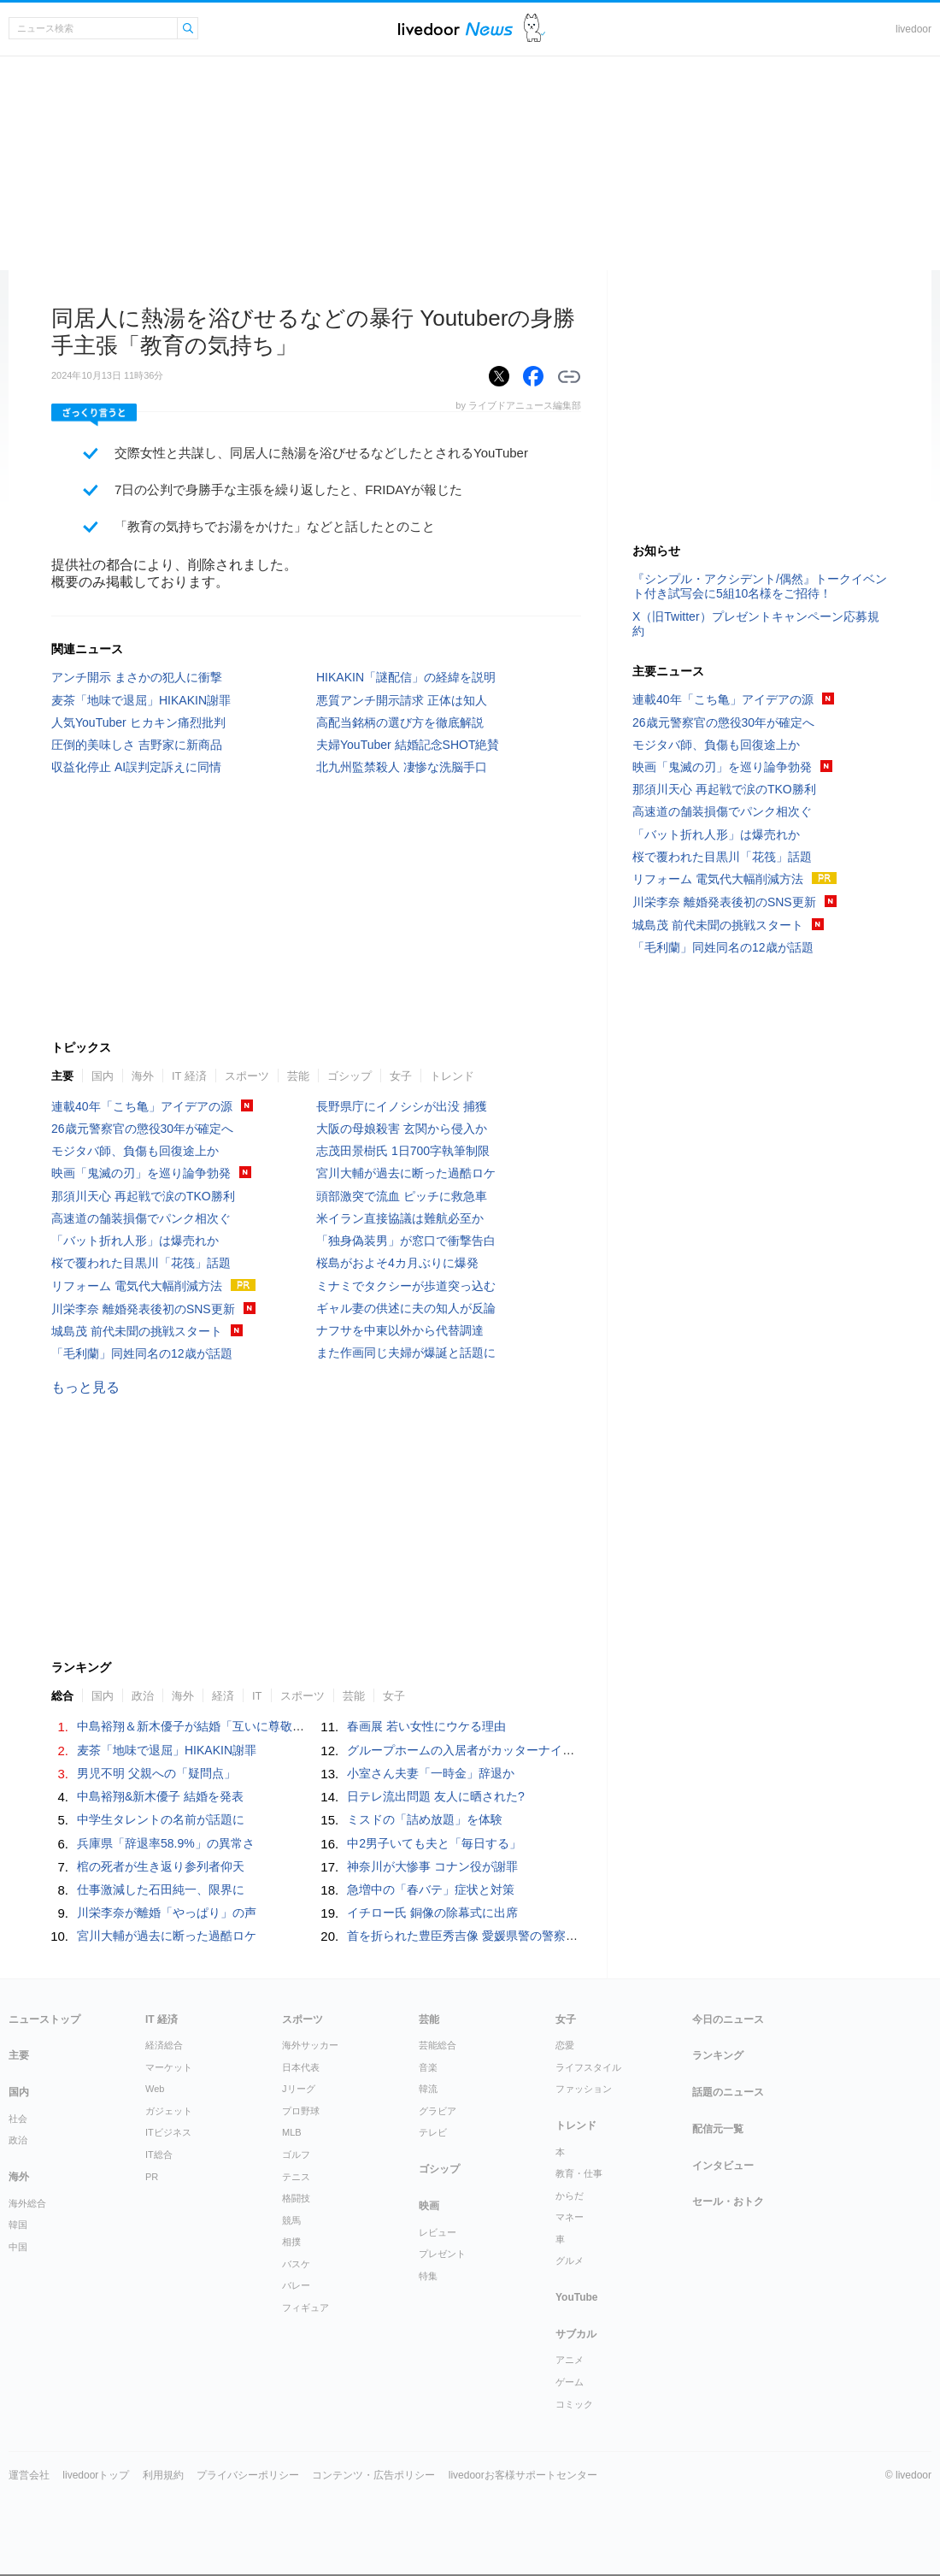 Image resolution: width=940 pixels, height=2576 pixels. I want to click on フィギュア, so click(305, 2307).